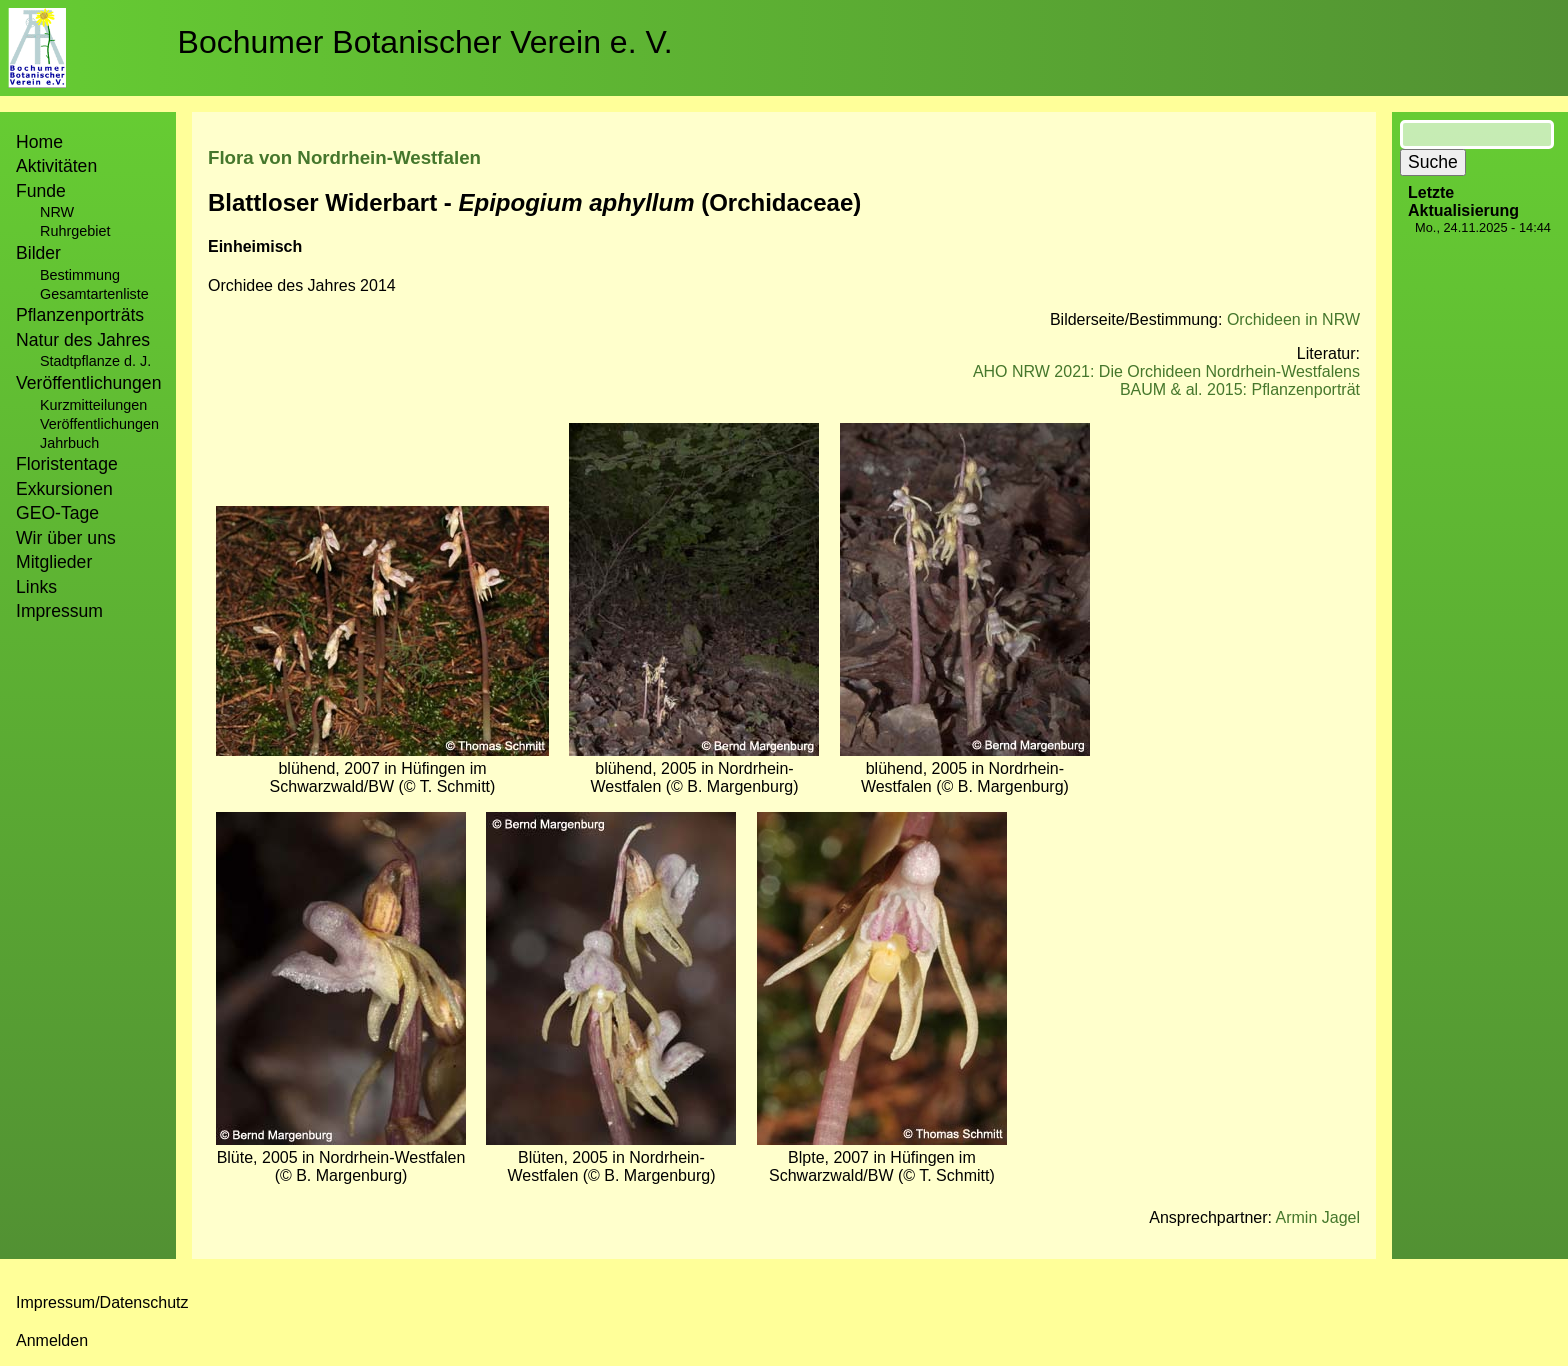 This screenshot has width=1568, height=1366. What do you see at coordinates (94, 294) in the screenshot?
I see `Gesamtartenliste` at bounding box center [94, 294].